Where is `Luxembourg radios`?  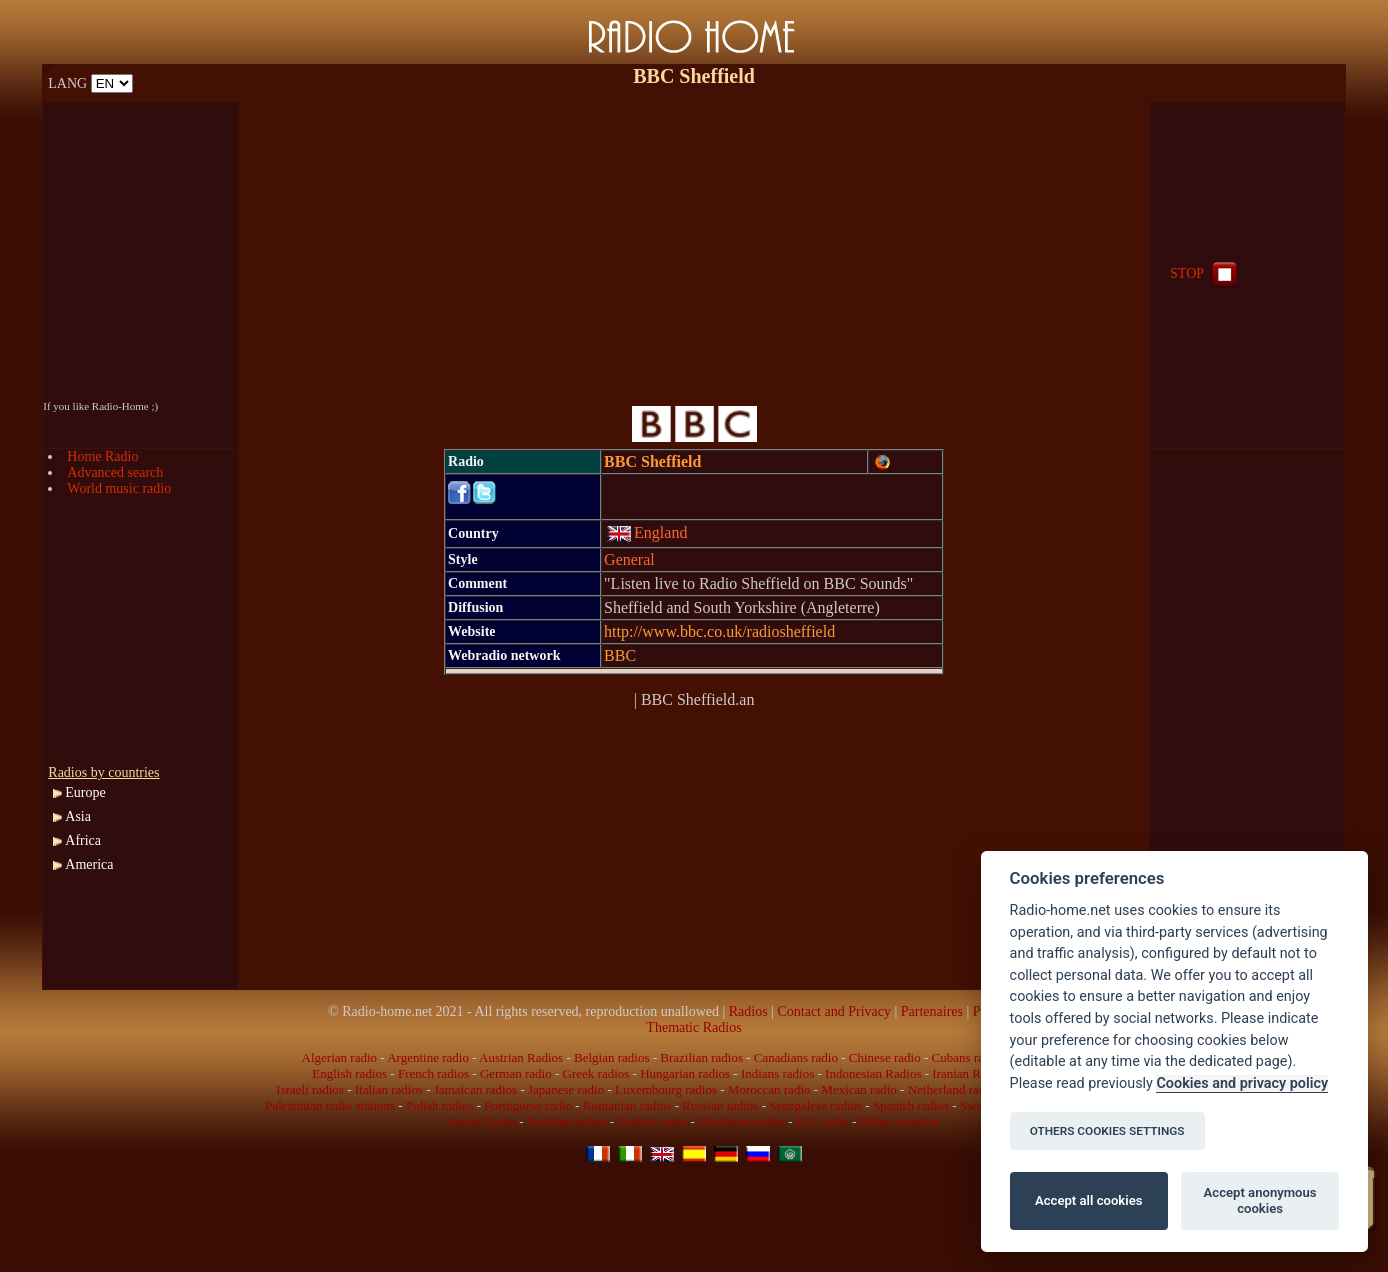 Luxembourg radios is located at coordinates (666, 1089).